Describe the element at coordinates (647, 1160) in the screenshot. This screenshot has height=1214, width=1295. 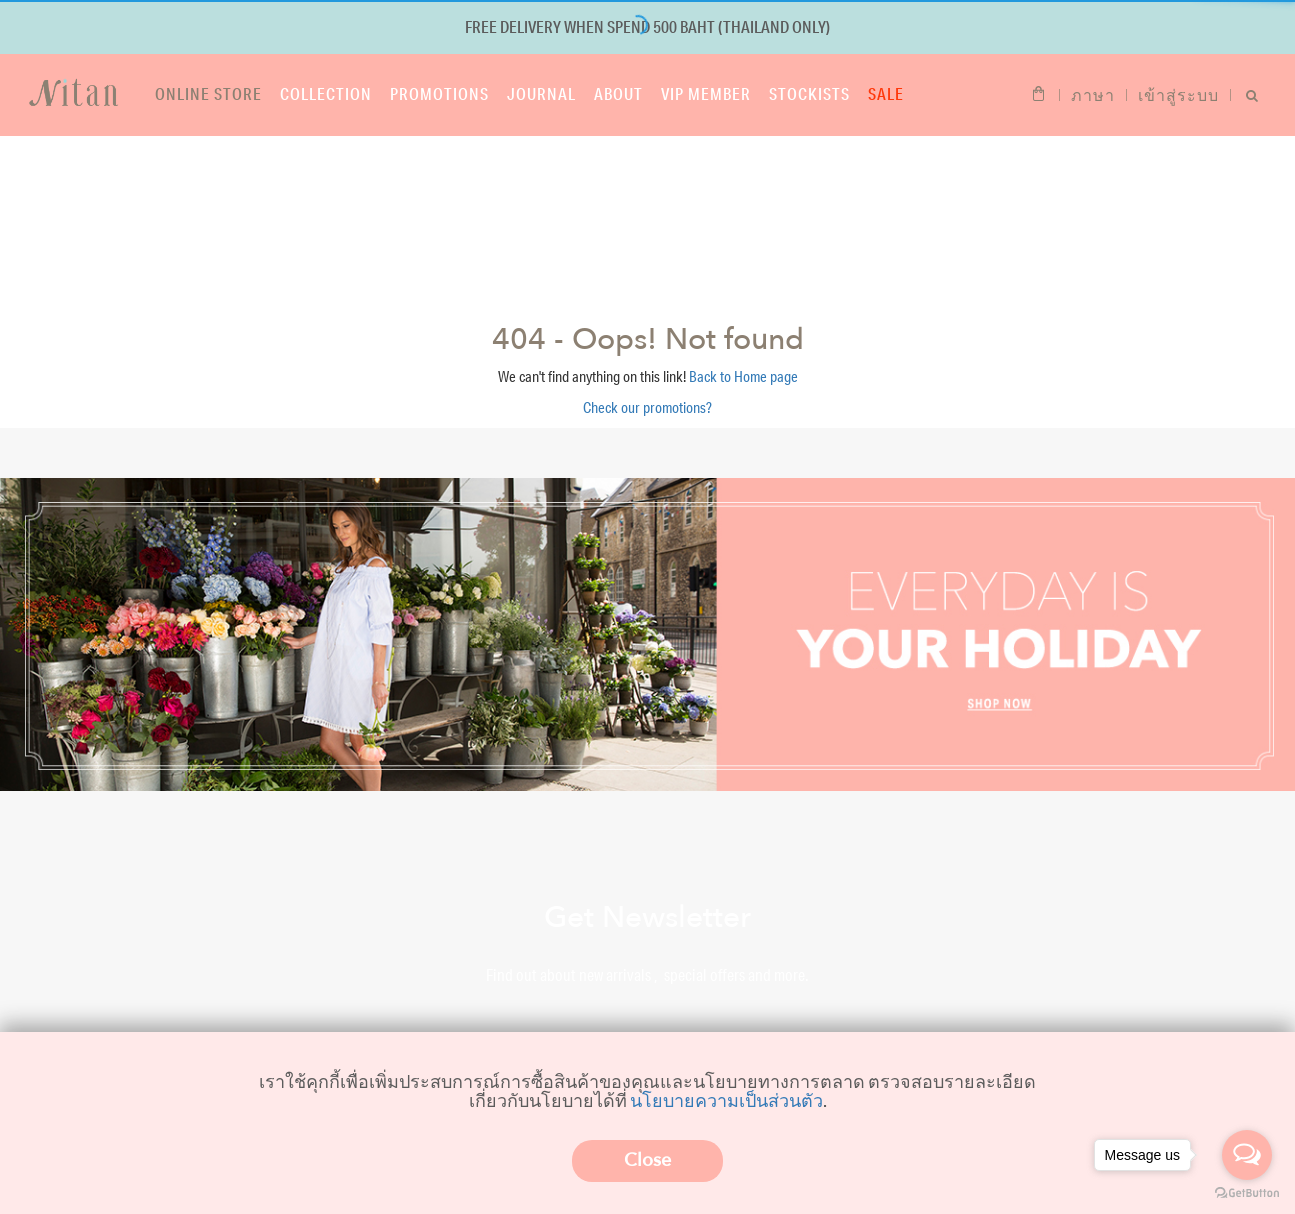
I see `Close` at that location.